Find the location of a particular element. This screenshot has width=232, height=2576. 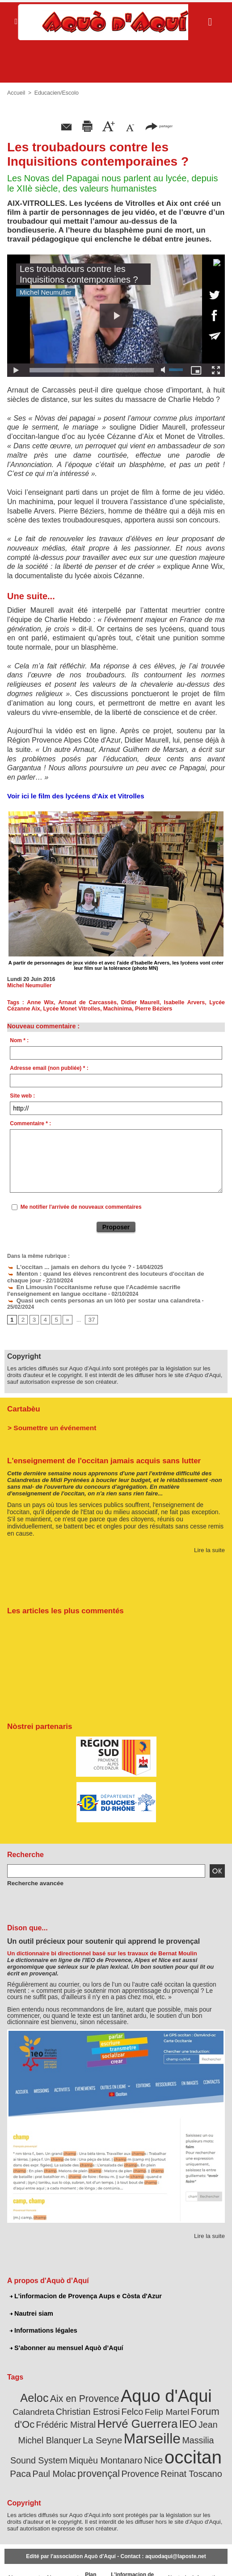

Accueil is located at coordinates (16, 93).